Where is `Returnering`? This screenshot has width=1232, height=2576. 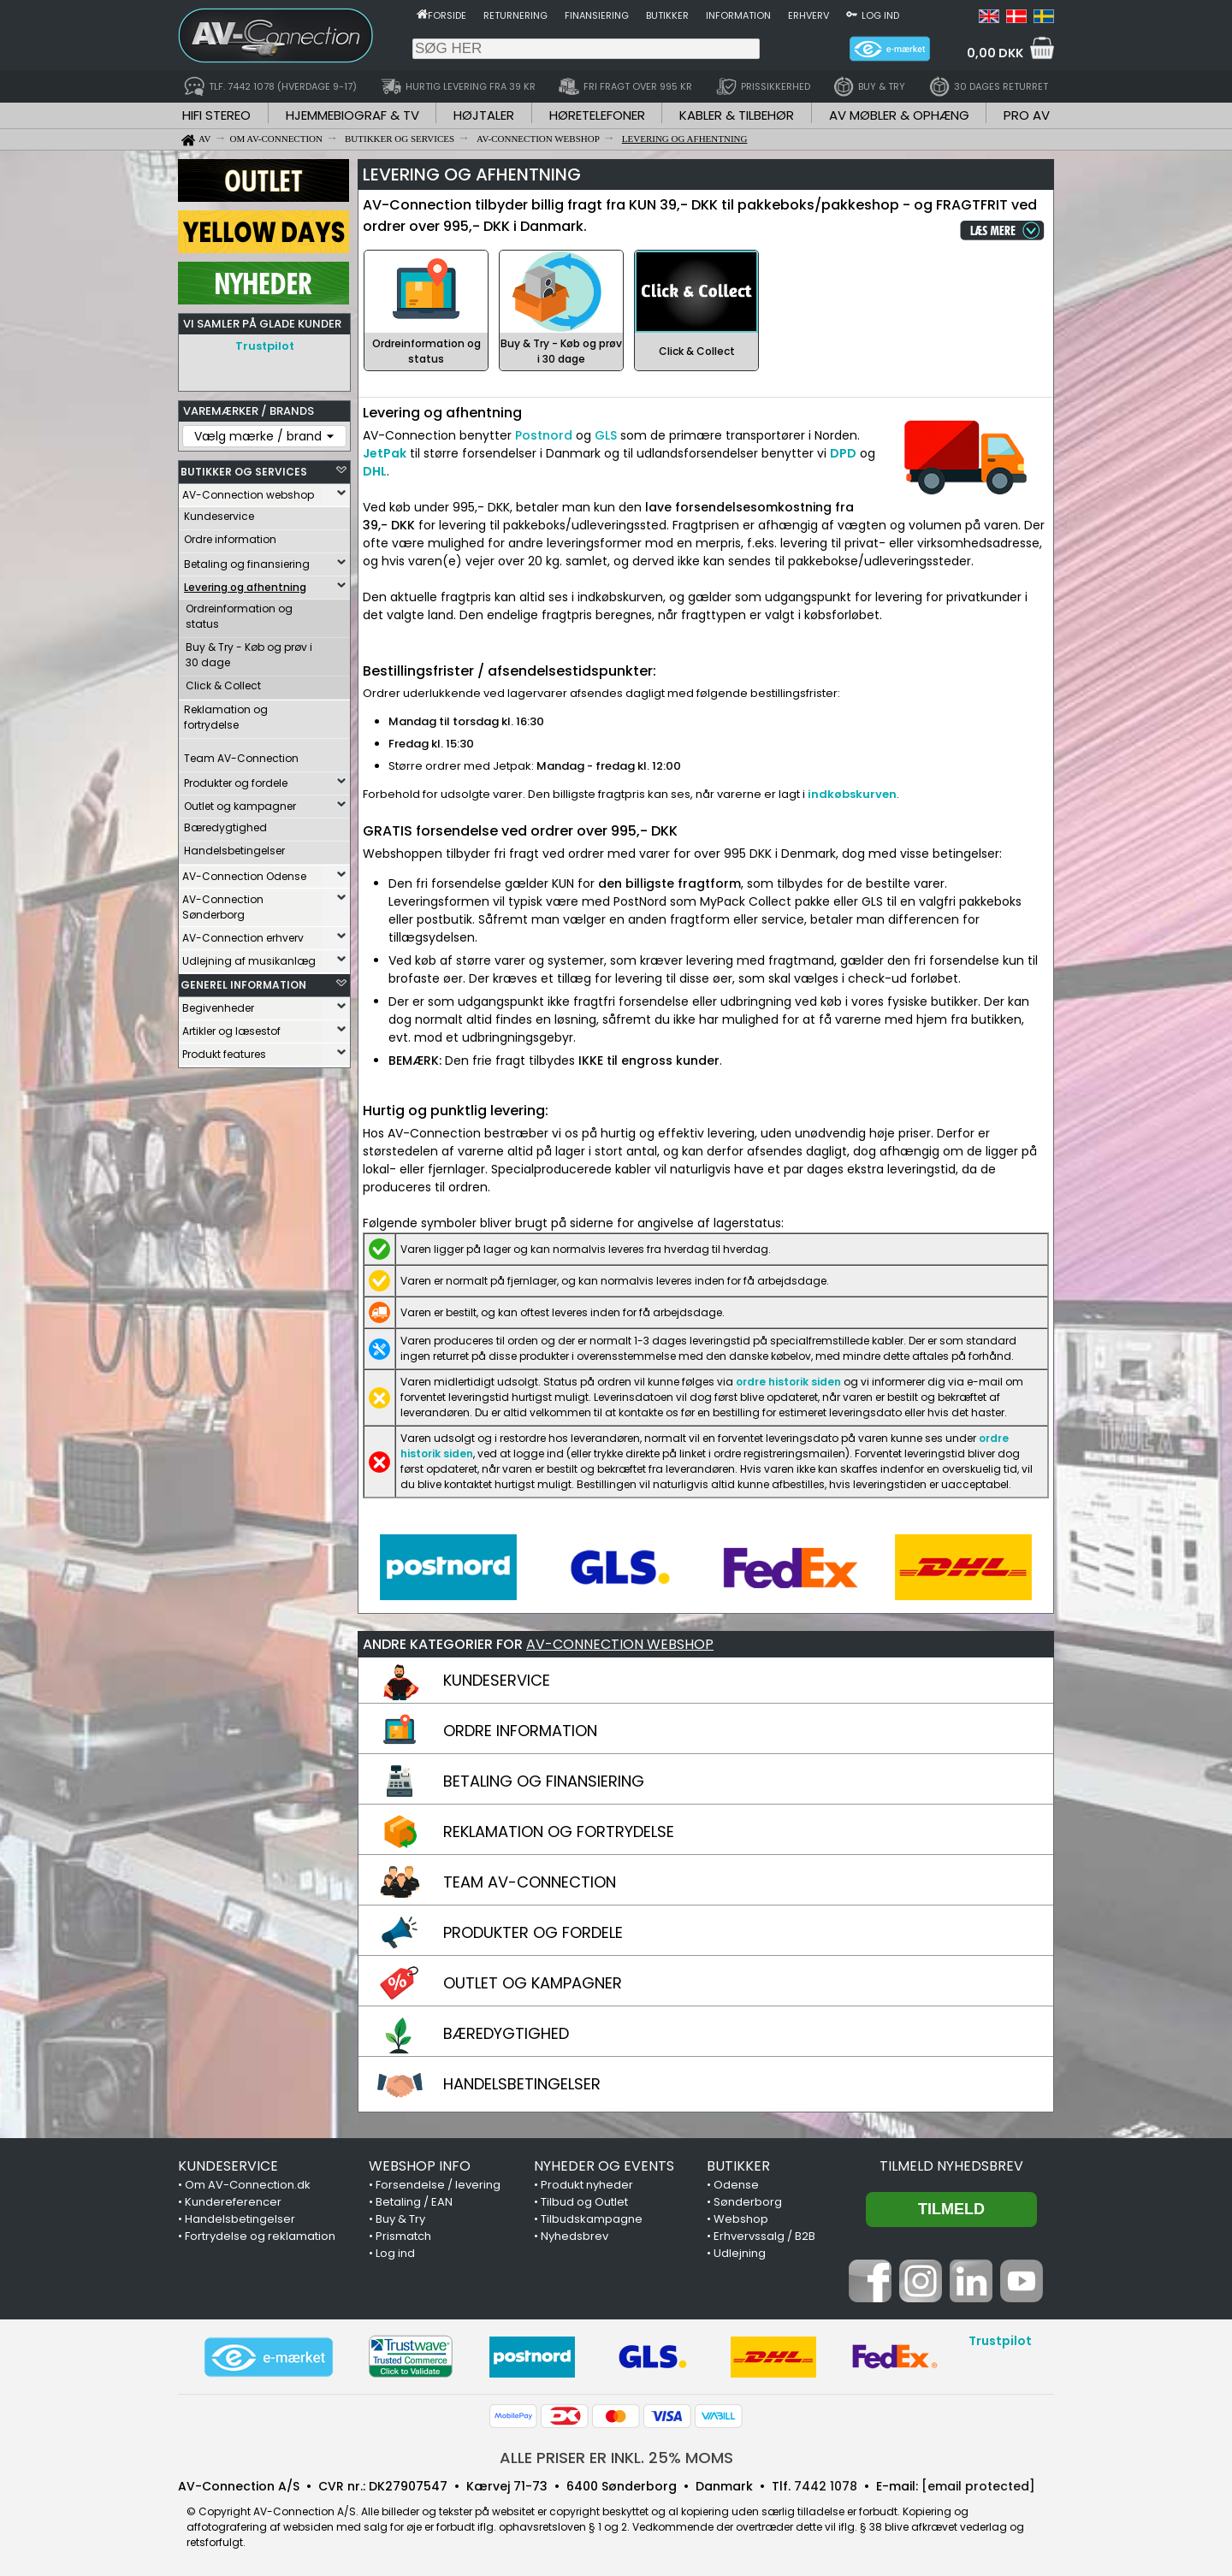
Returnering is located at coordinates (515, 15).